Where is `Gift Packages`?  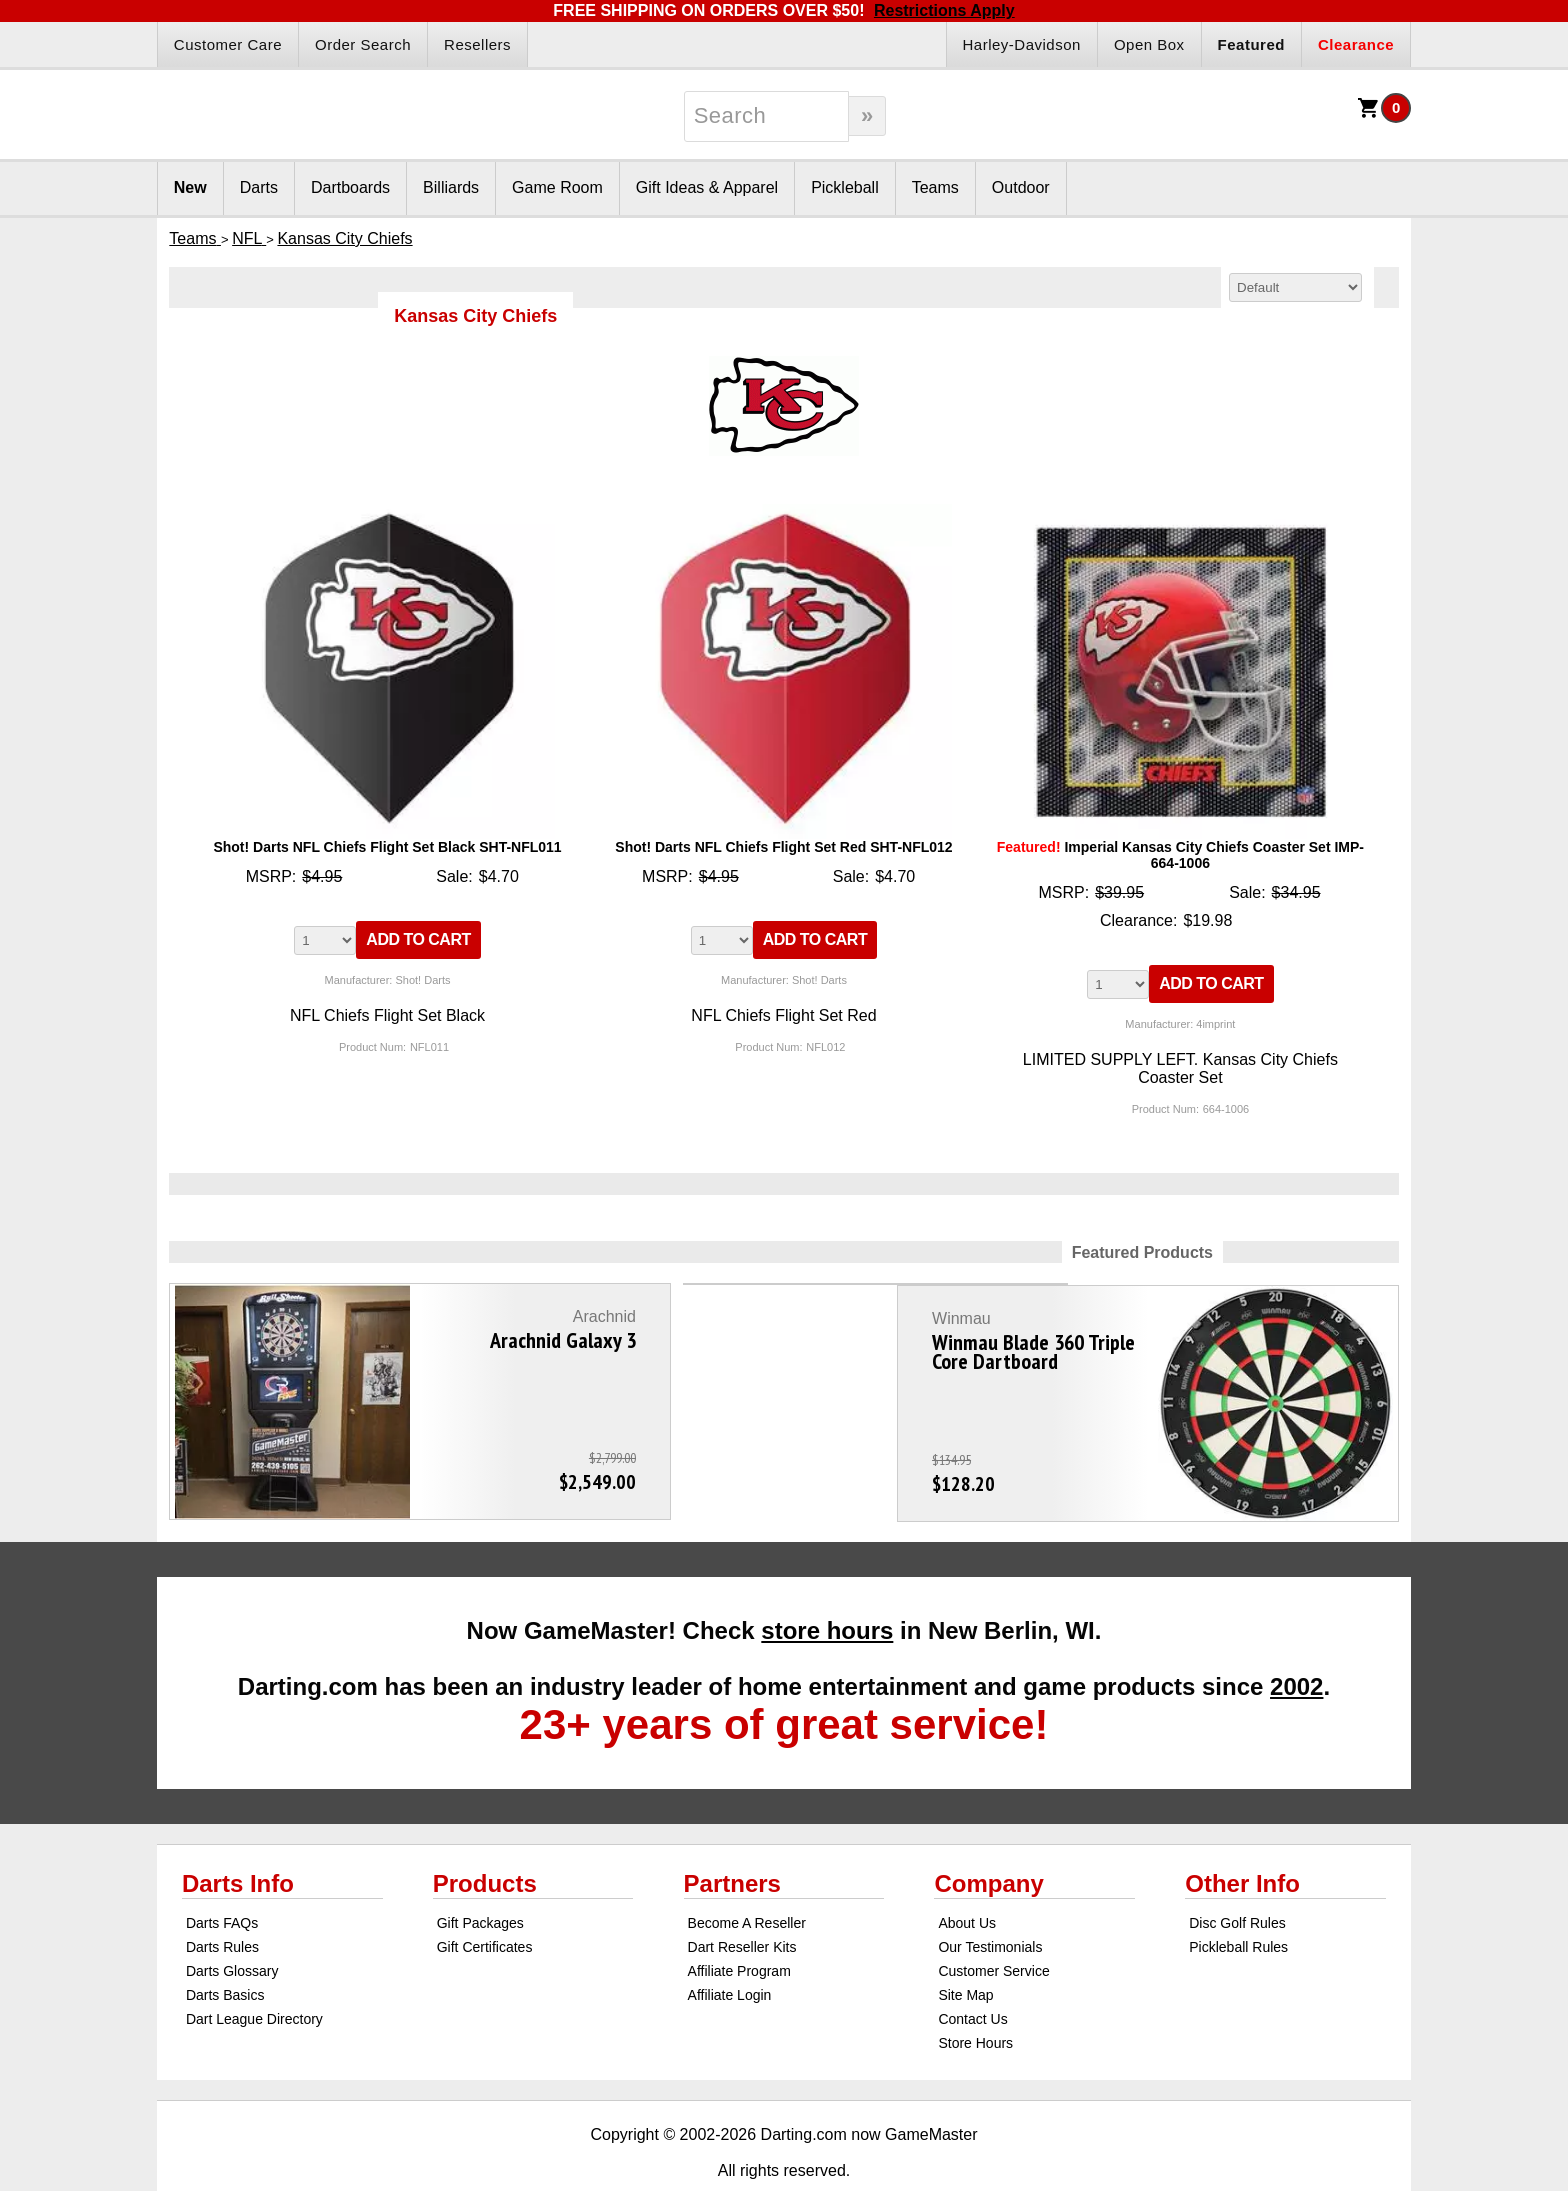 Gift Packages is located at coordinates (480, 1878).